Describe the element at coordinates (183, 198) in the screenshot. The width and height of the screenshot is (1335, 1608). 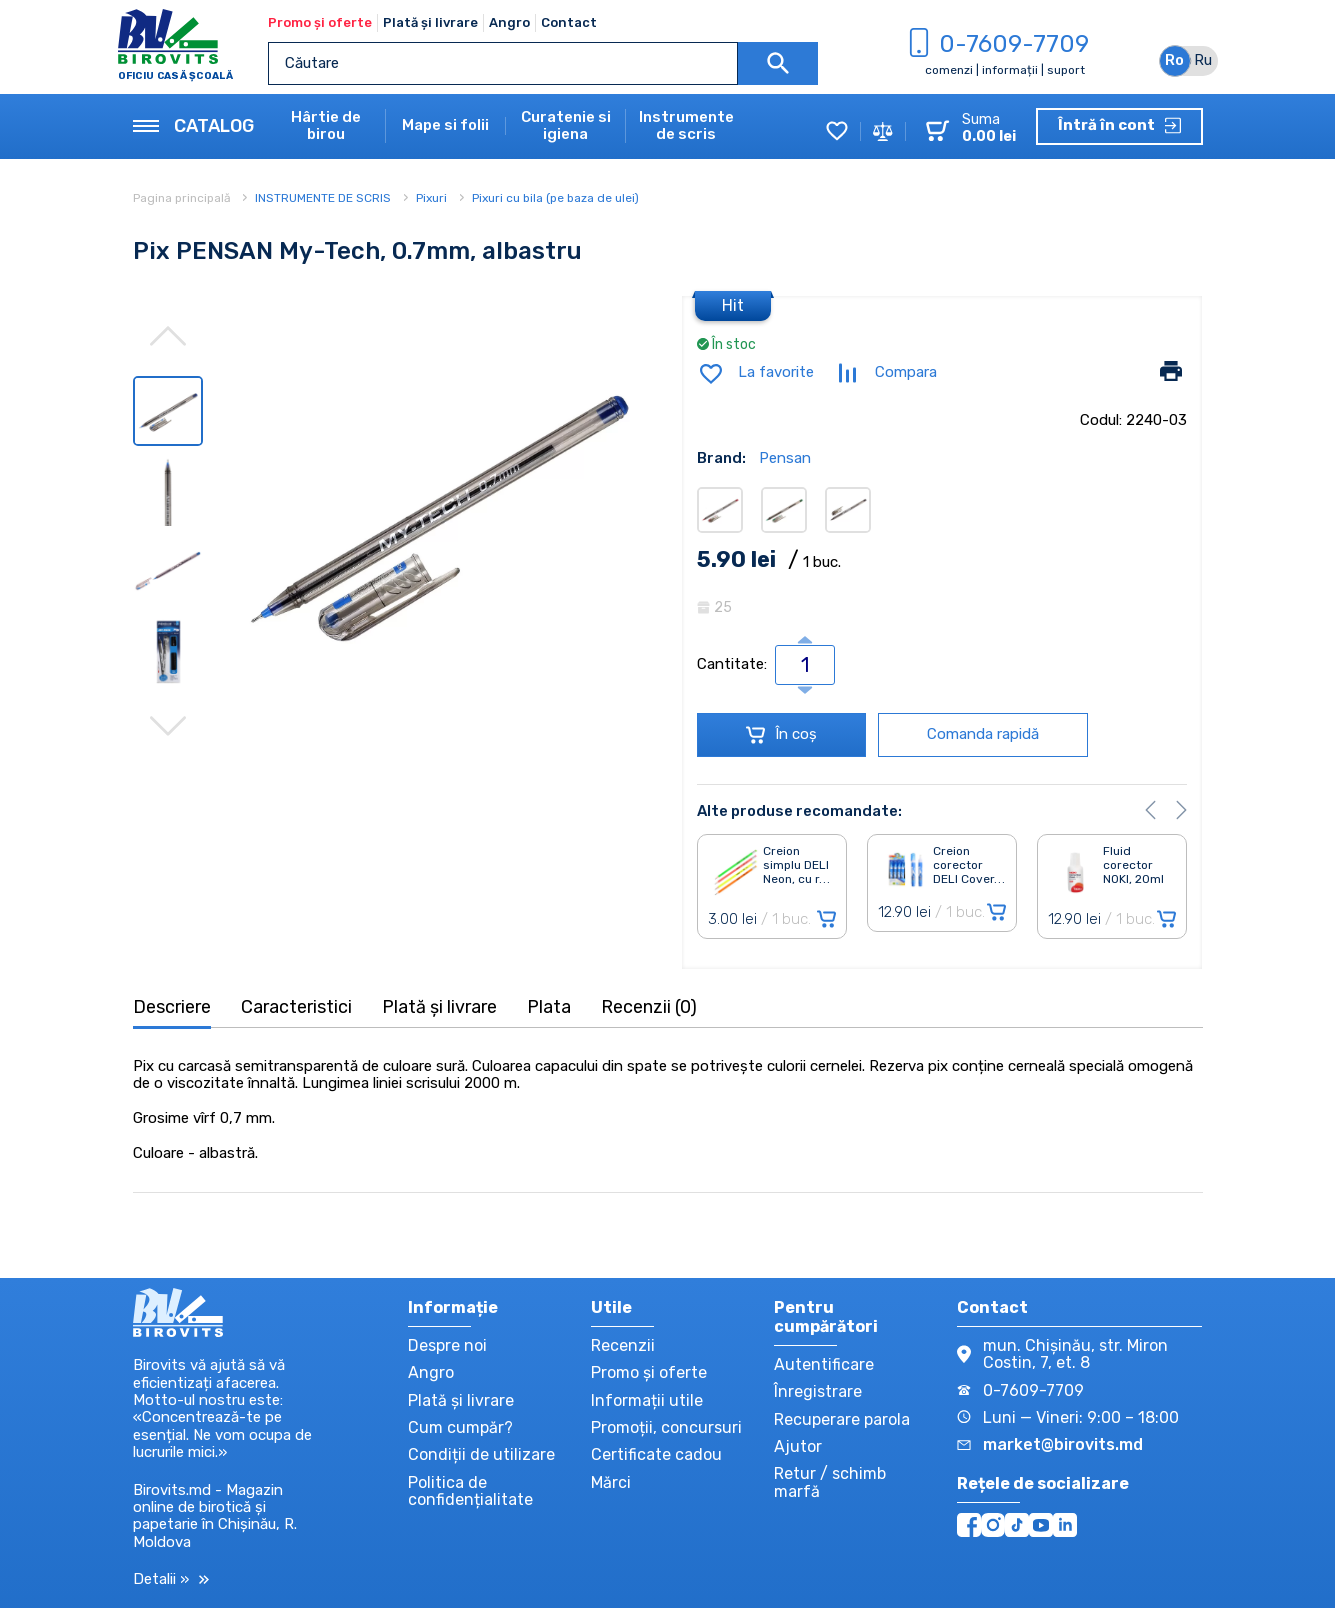
I see `Pagina principală` at that location.